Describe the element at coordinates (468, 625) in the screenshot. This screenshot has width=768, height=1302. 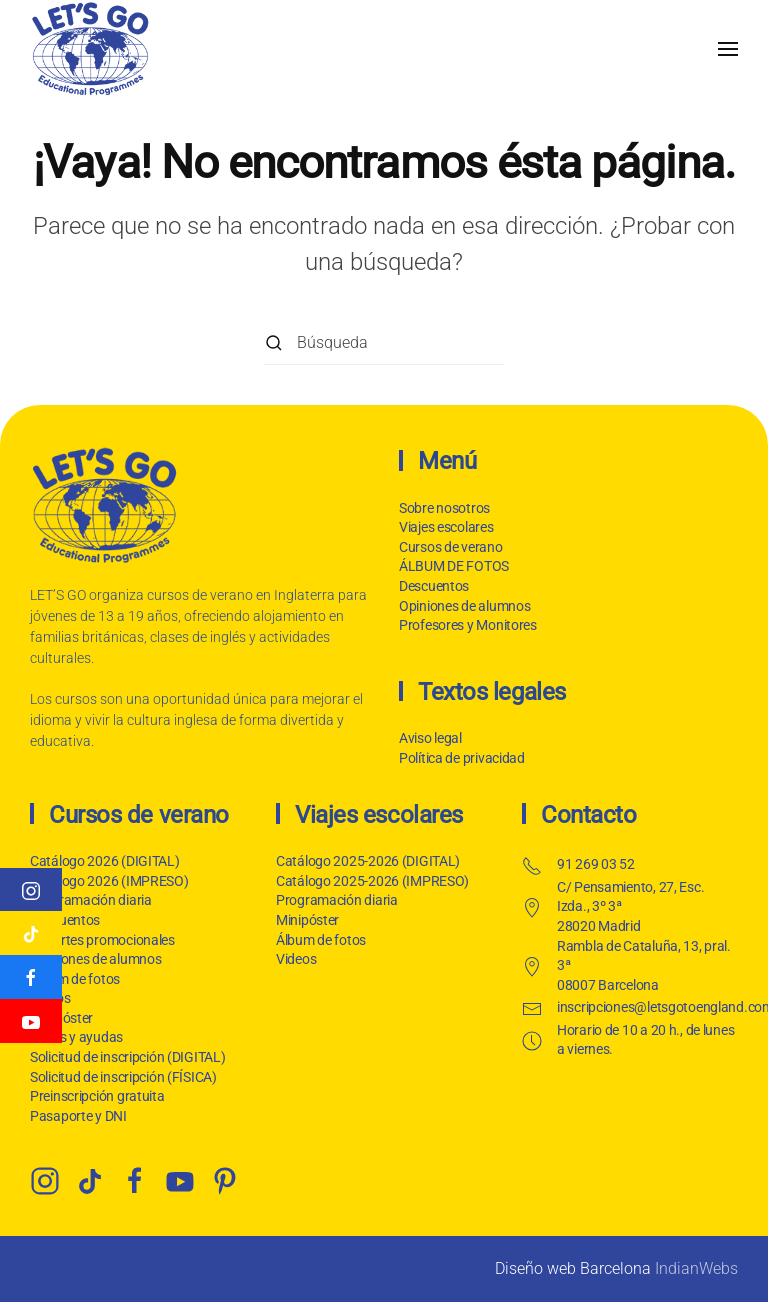
I see `Profesores y Monitores` at that location.